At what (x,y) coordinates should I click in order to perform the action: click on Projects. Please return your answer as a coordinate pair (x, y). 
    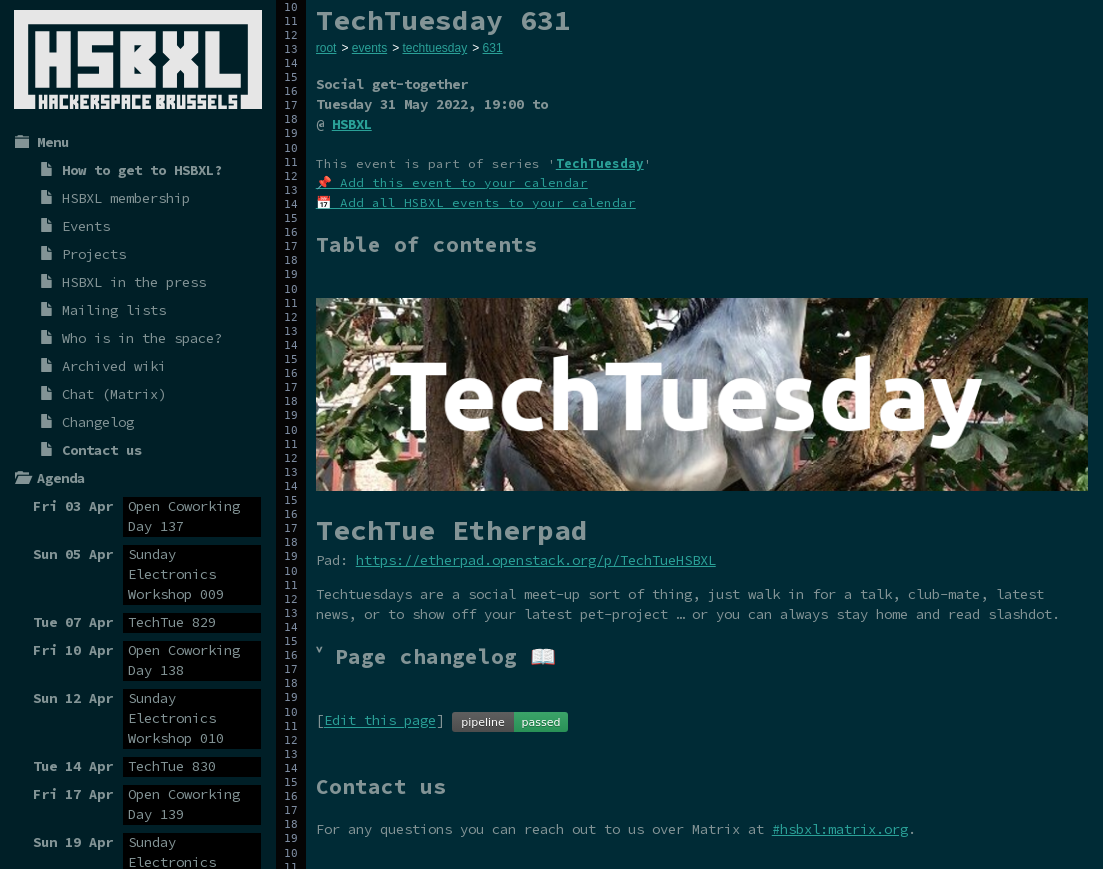
    Looking at the image, I should click on (94, 254).